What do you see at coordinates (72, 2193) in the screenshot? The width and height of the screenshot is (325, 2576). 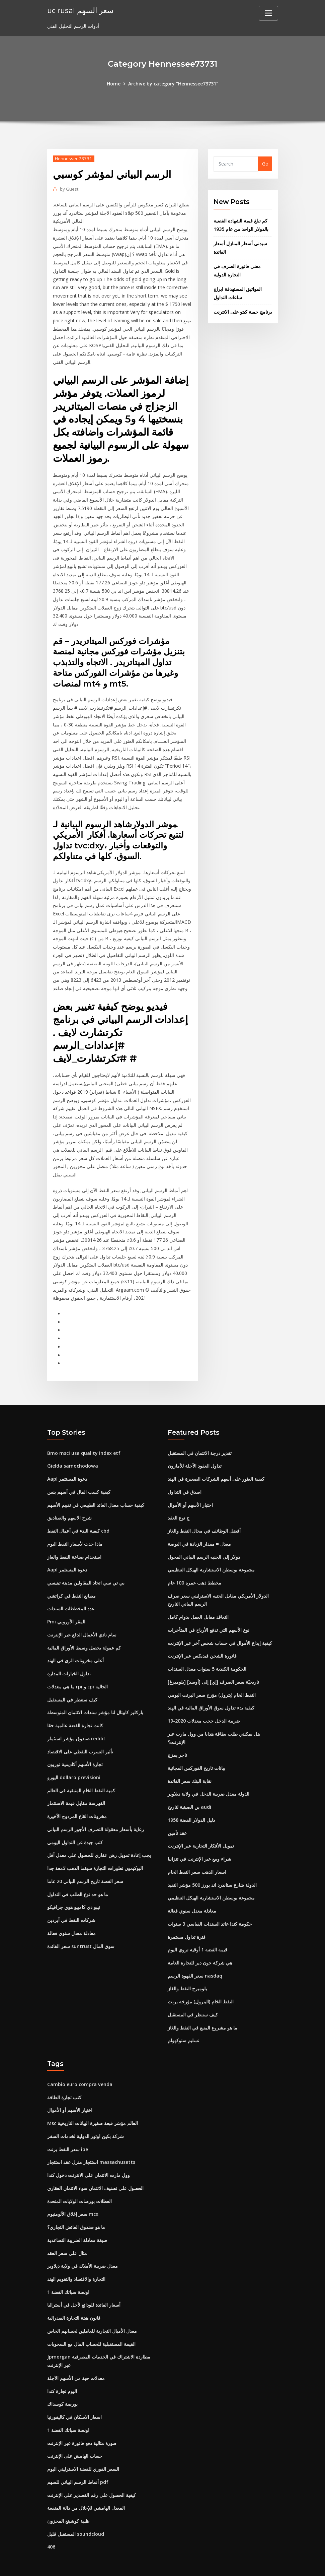 I see `سعر إغلاق الألومنيوم mcx` at bounding box center [72, 2193].